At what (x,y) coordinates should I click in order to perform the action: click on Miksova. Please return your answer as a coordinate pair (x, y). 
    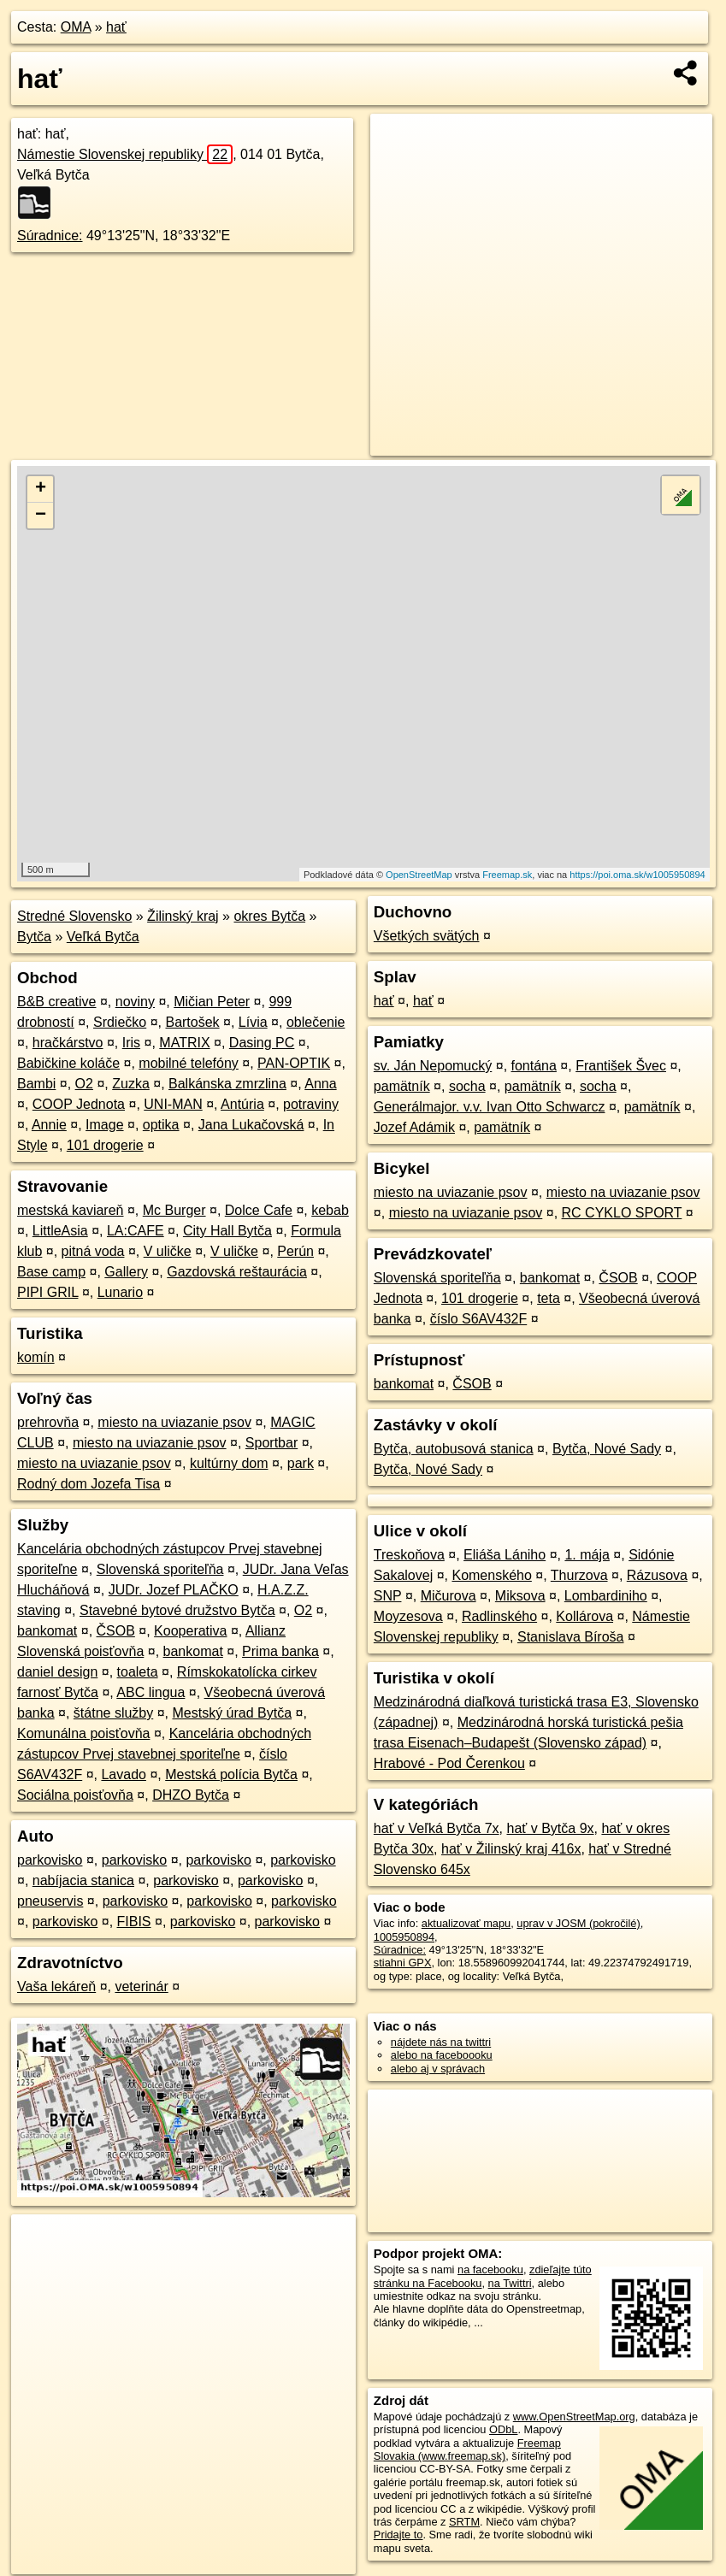
    Looking at the image, I should click on (520, 1596).